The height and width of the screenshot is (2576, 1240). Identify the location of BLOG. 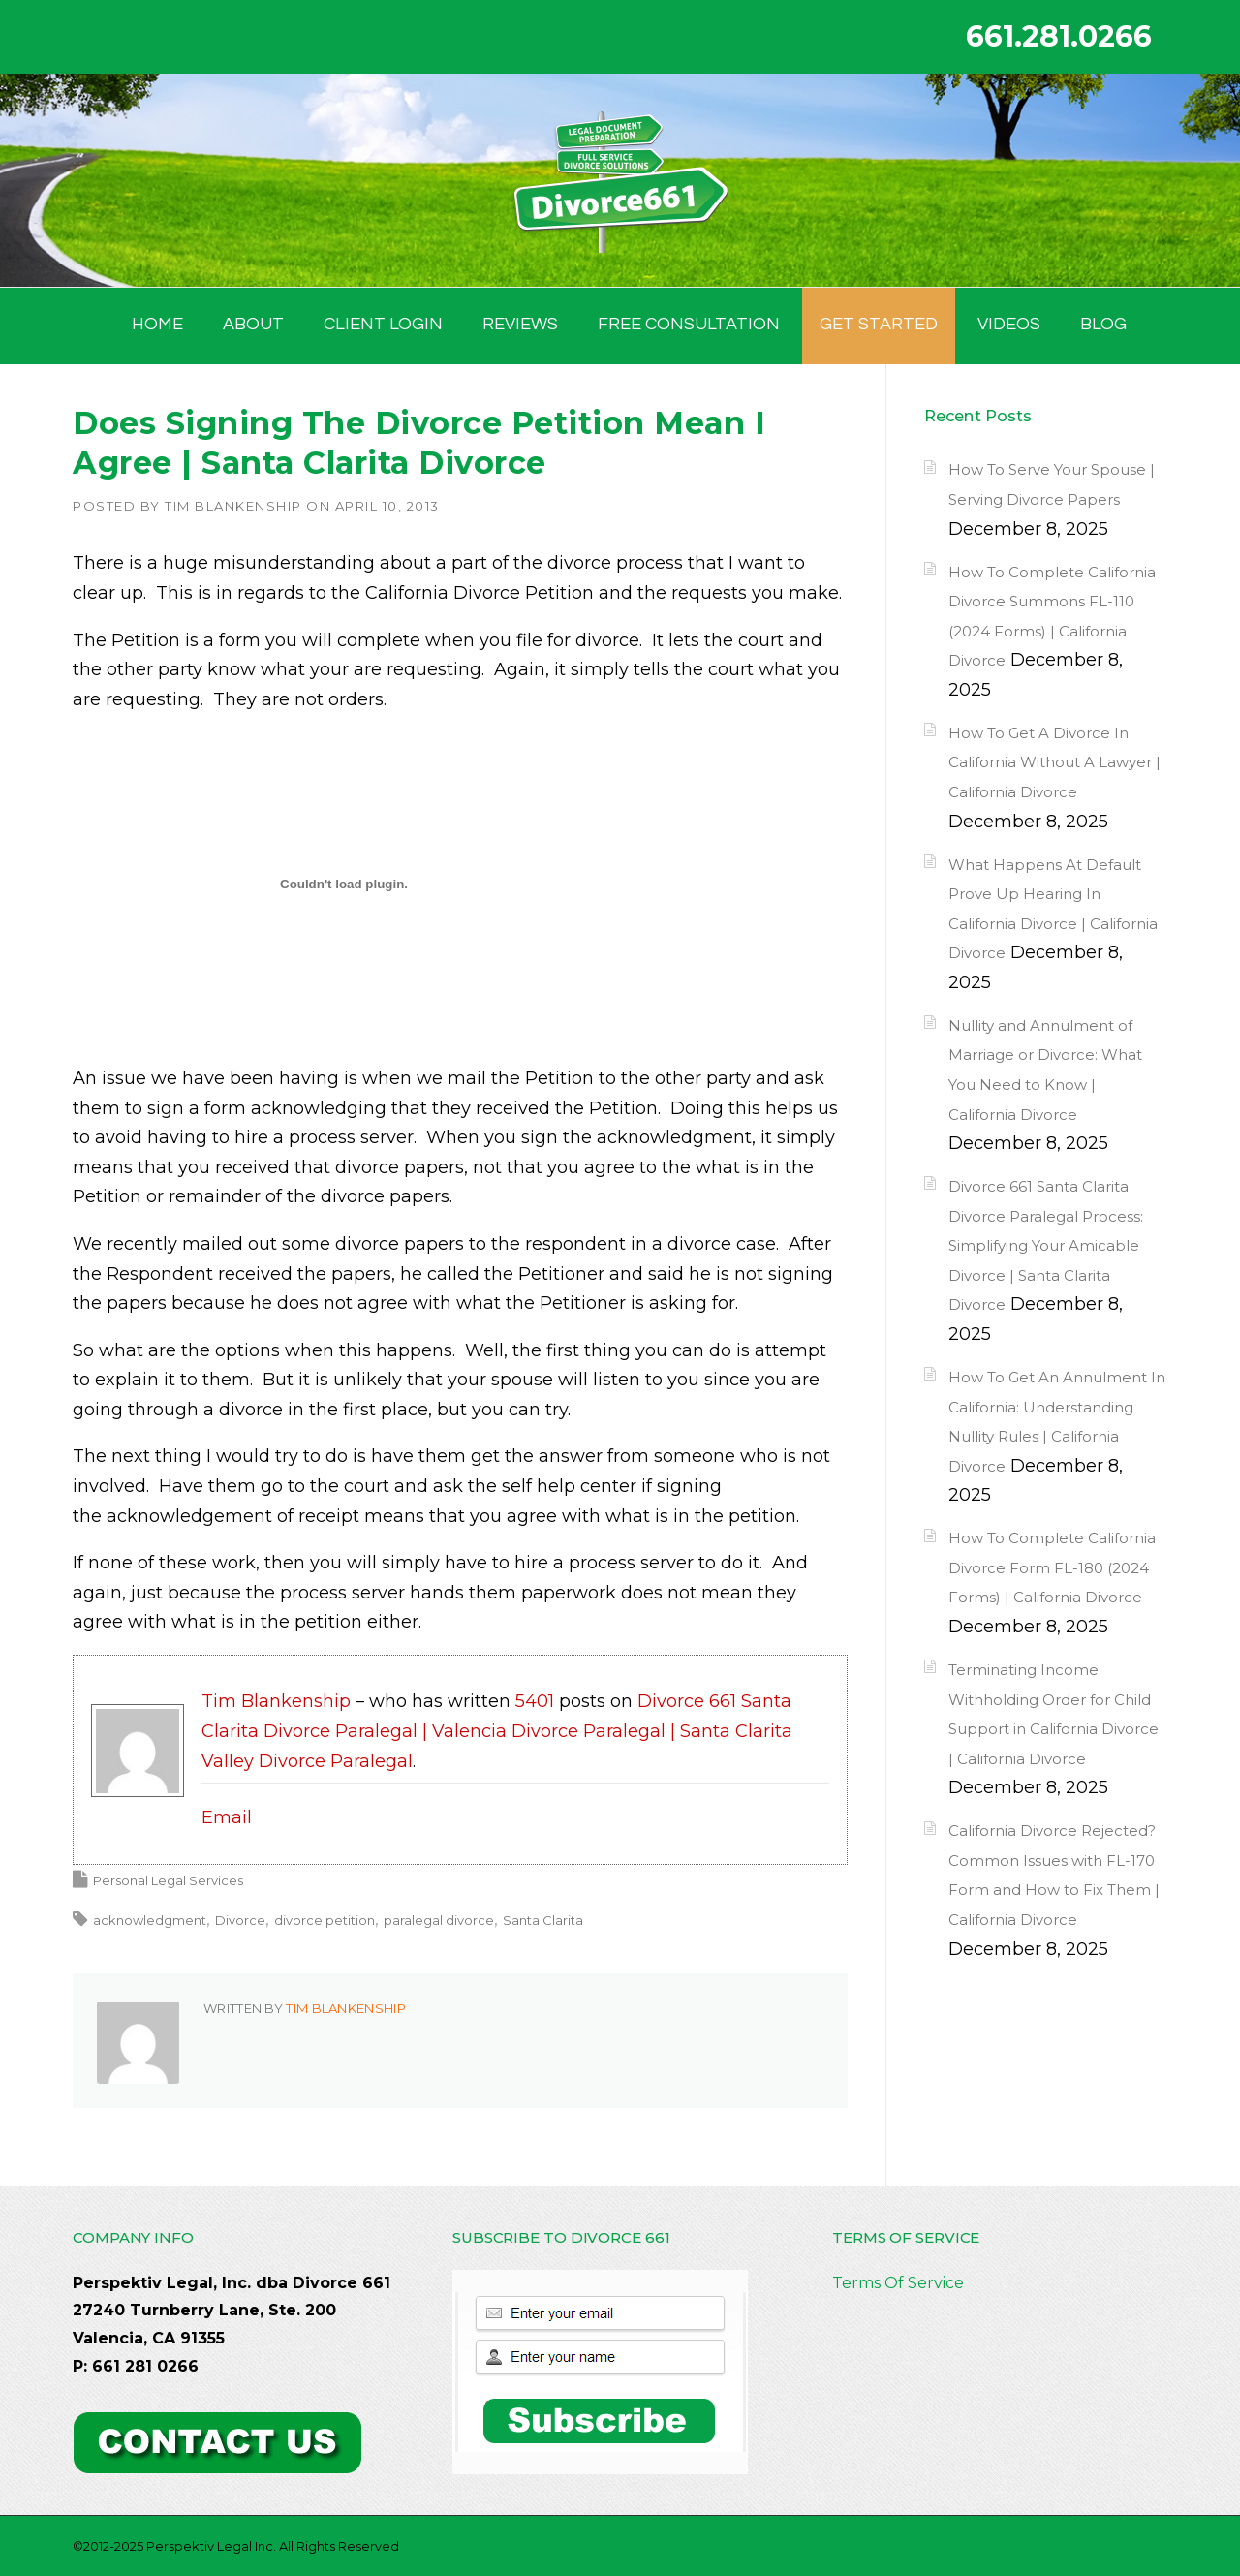
(1103, 324).